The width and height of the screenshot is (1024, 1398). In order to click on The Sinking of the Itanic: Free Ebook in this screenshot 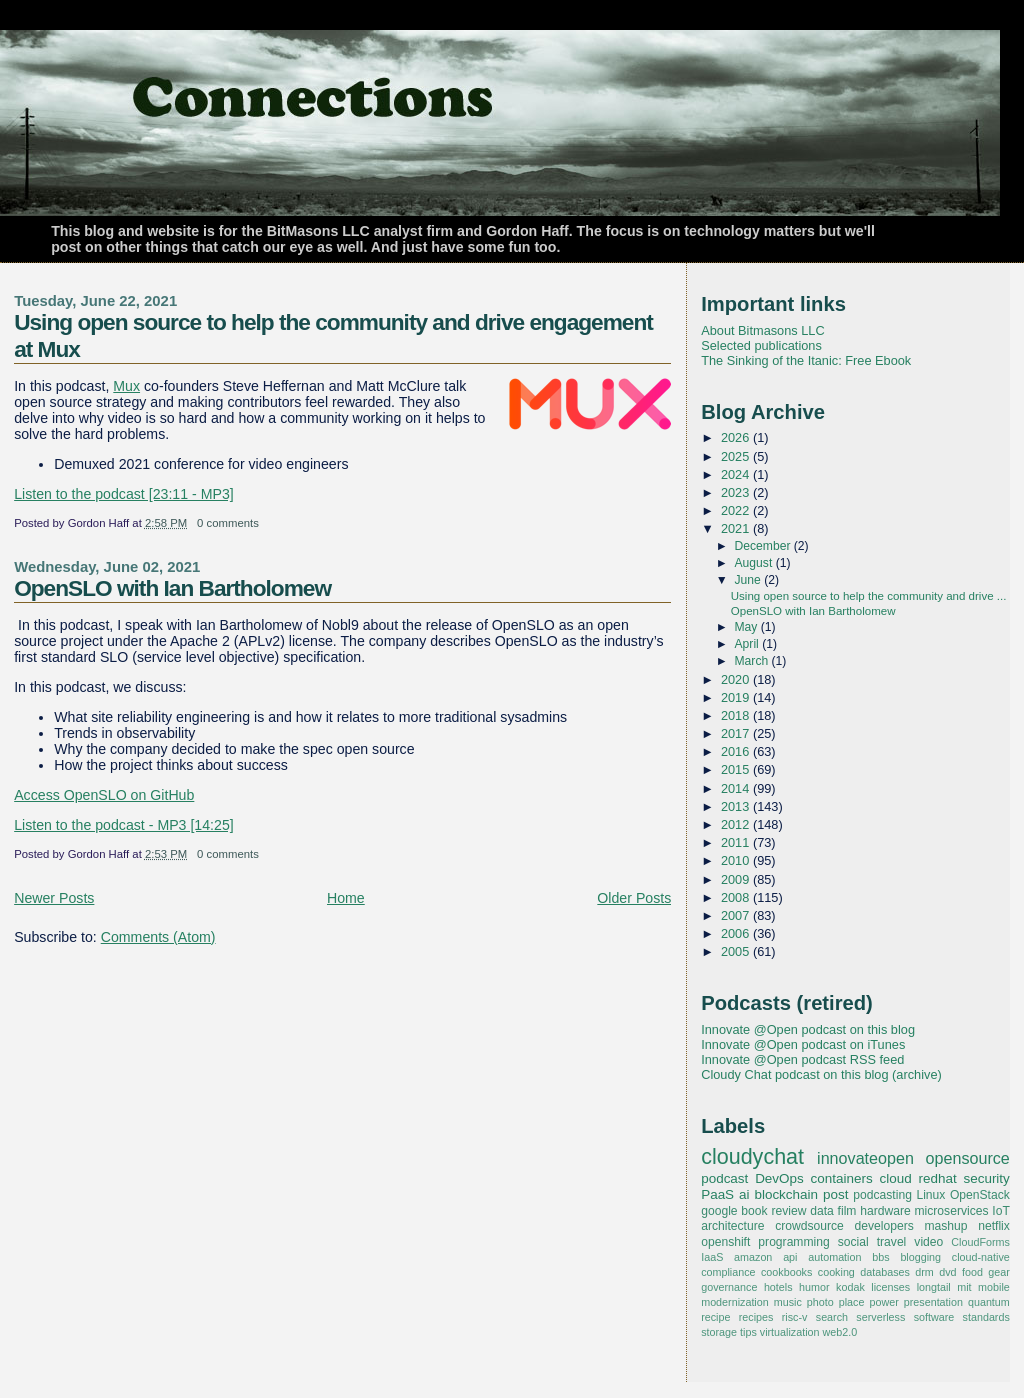, I will do `click(806, 360)`.